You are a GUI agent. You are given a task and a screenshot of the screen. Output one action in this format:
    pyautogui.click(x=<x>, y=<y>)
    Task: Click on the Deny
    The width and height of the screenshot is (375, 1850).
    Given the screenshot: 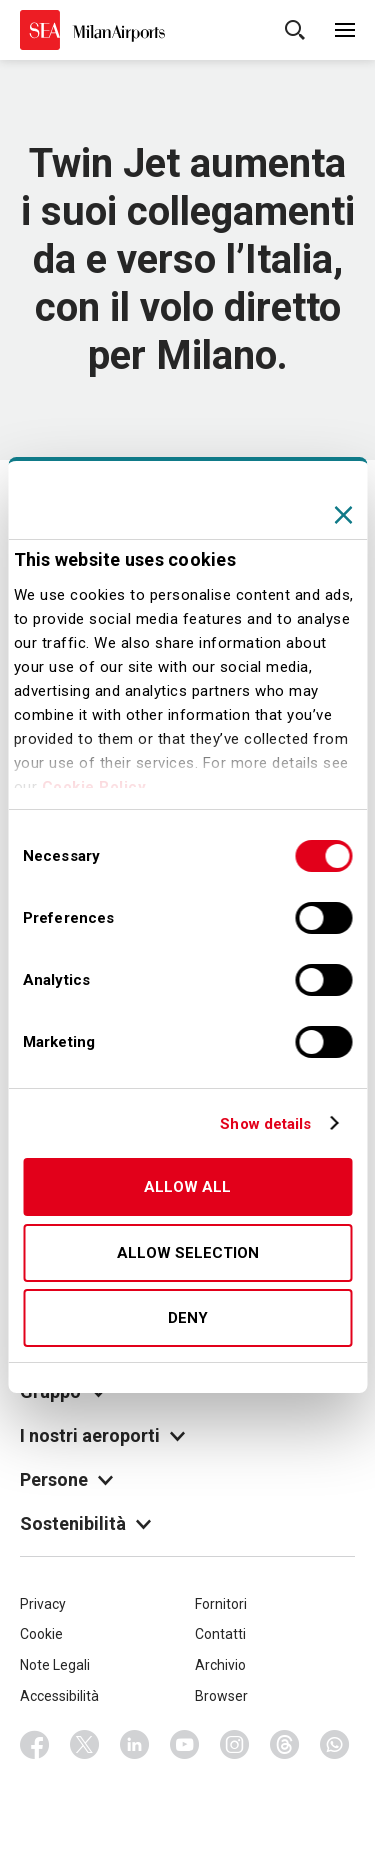 What is the action you would take?
    pyautogui.click(x=188, y=1318)
    